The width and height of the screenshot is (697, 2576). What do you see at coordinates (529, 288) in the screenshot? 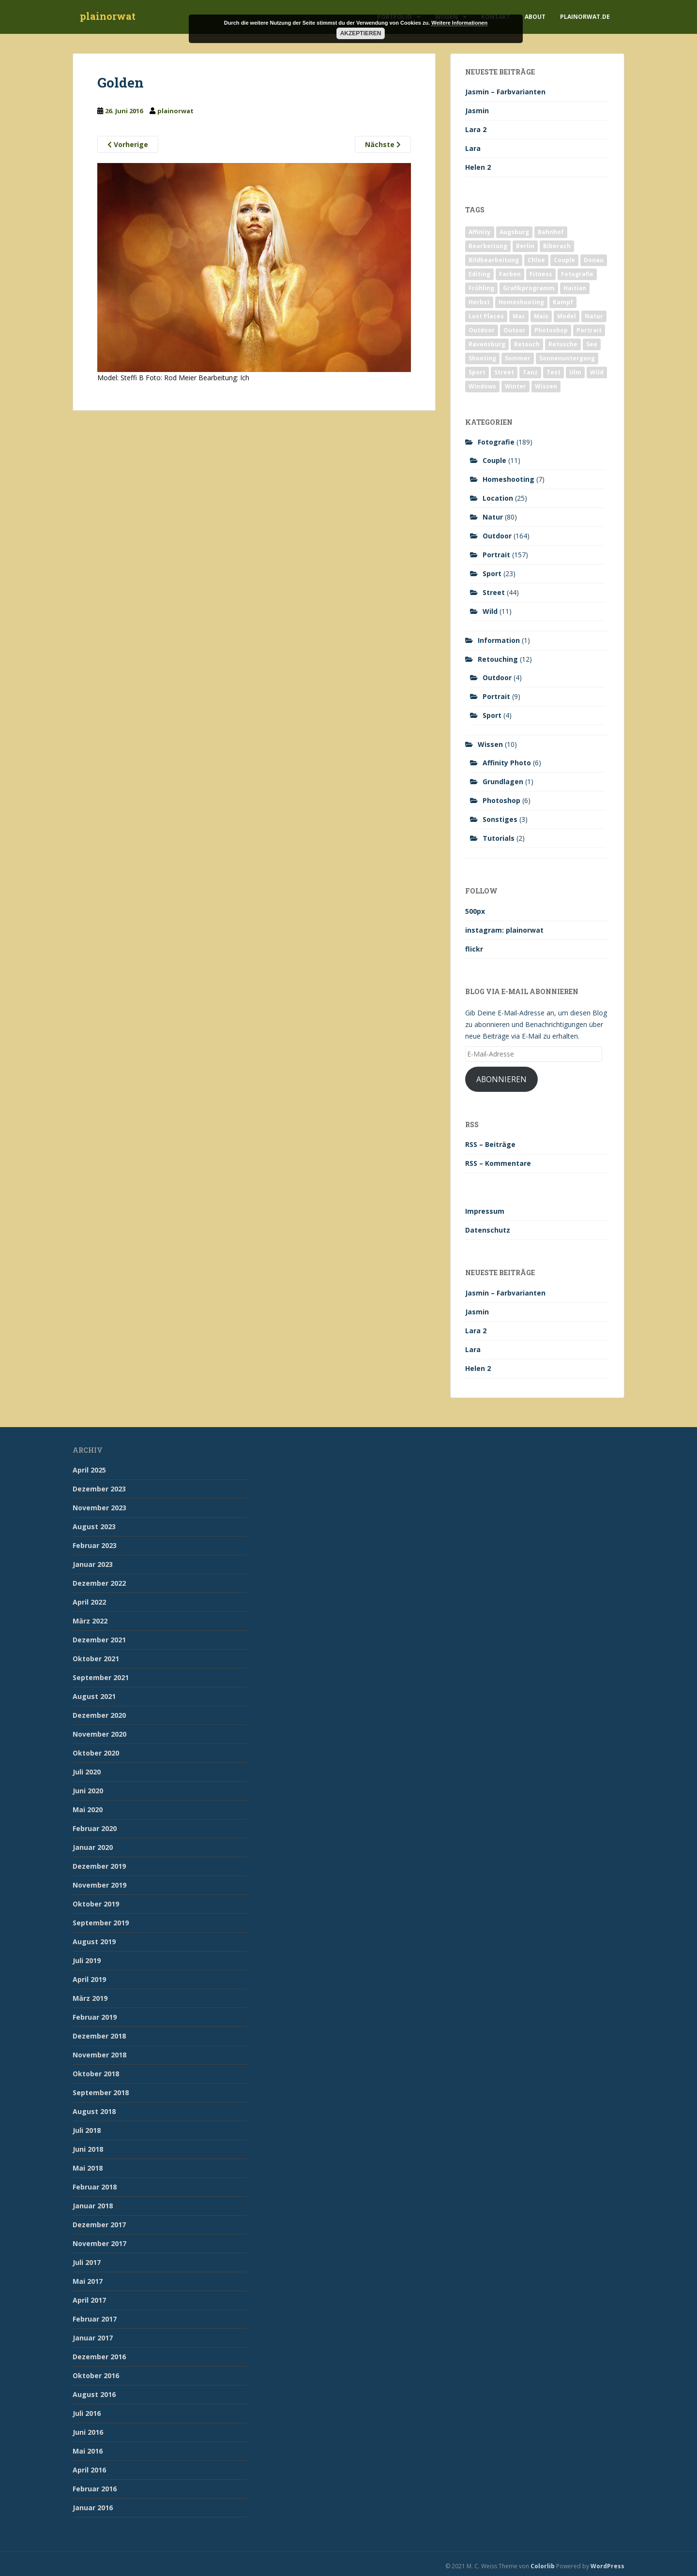
I see `Grafikprogramm [Grafikprogramm (7 Einträge)]` at bounding box center [529, 288].